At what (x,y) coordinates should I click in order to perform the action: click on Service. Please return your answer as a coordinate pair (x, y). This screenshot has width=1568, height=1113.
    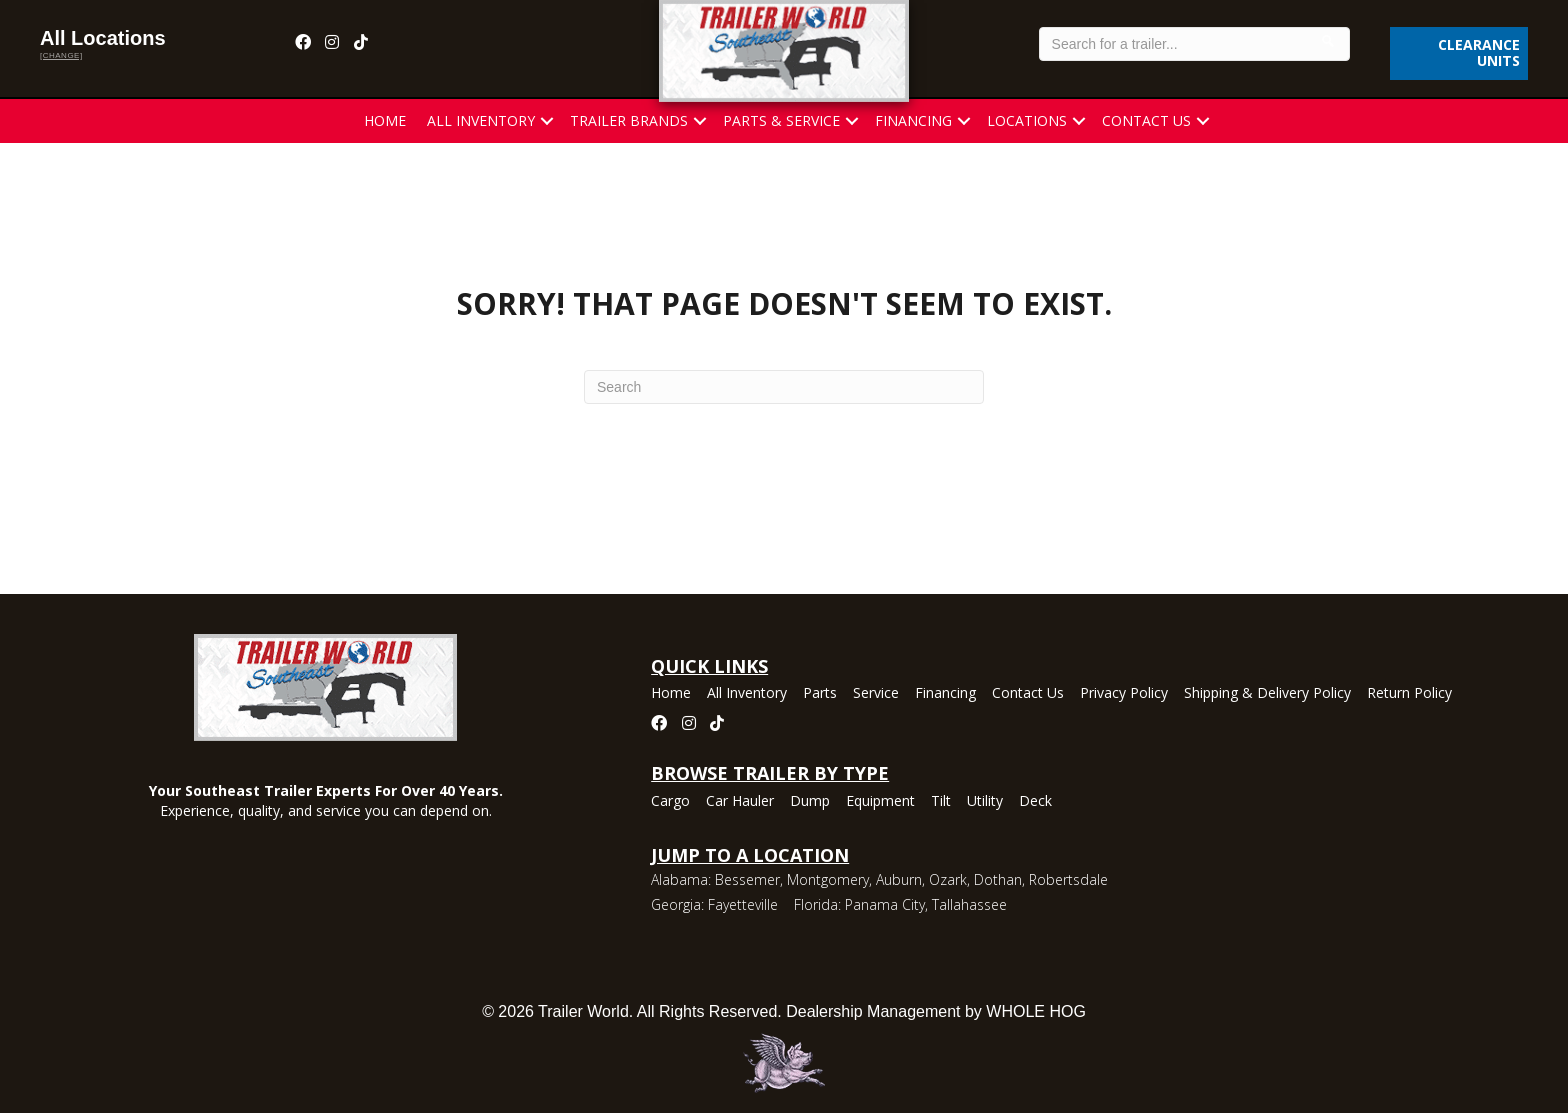
    Looking at the image, I should click on (876, 694).